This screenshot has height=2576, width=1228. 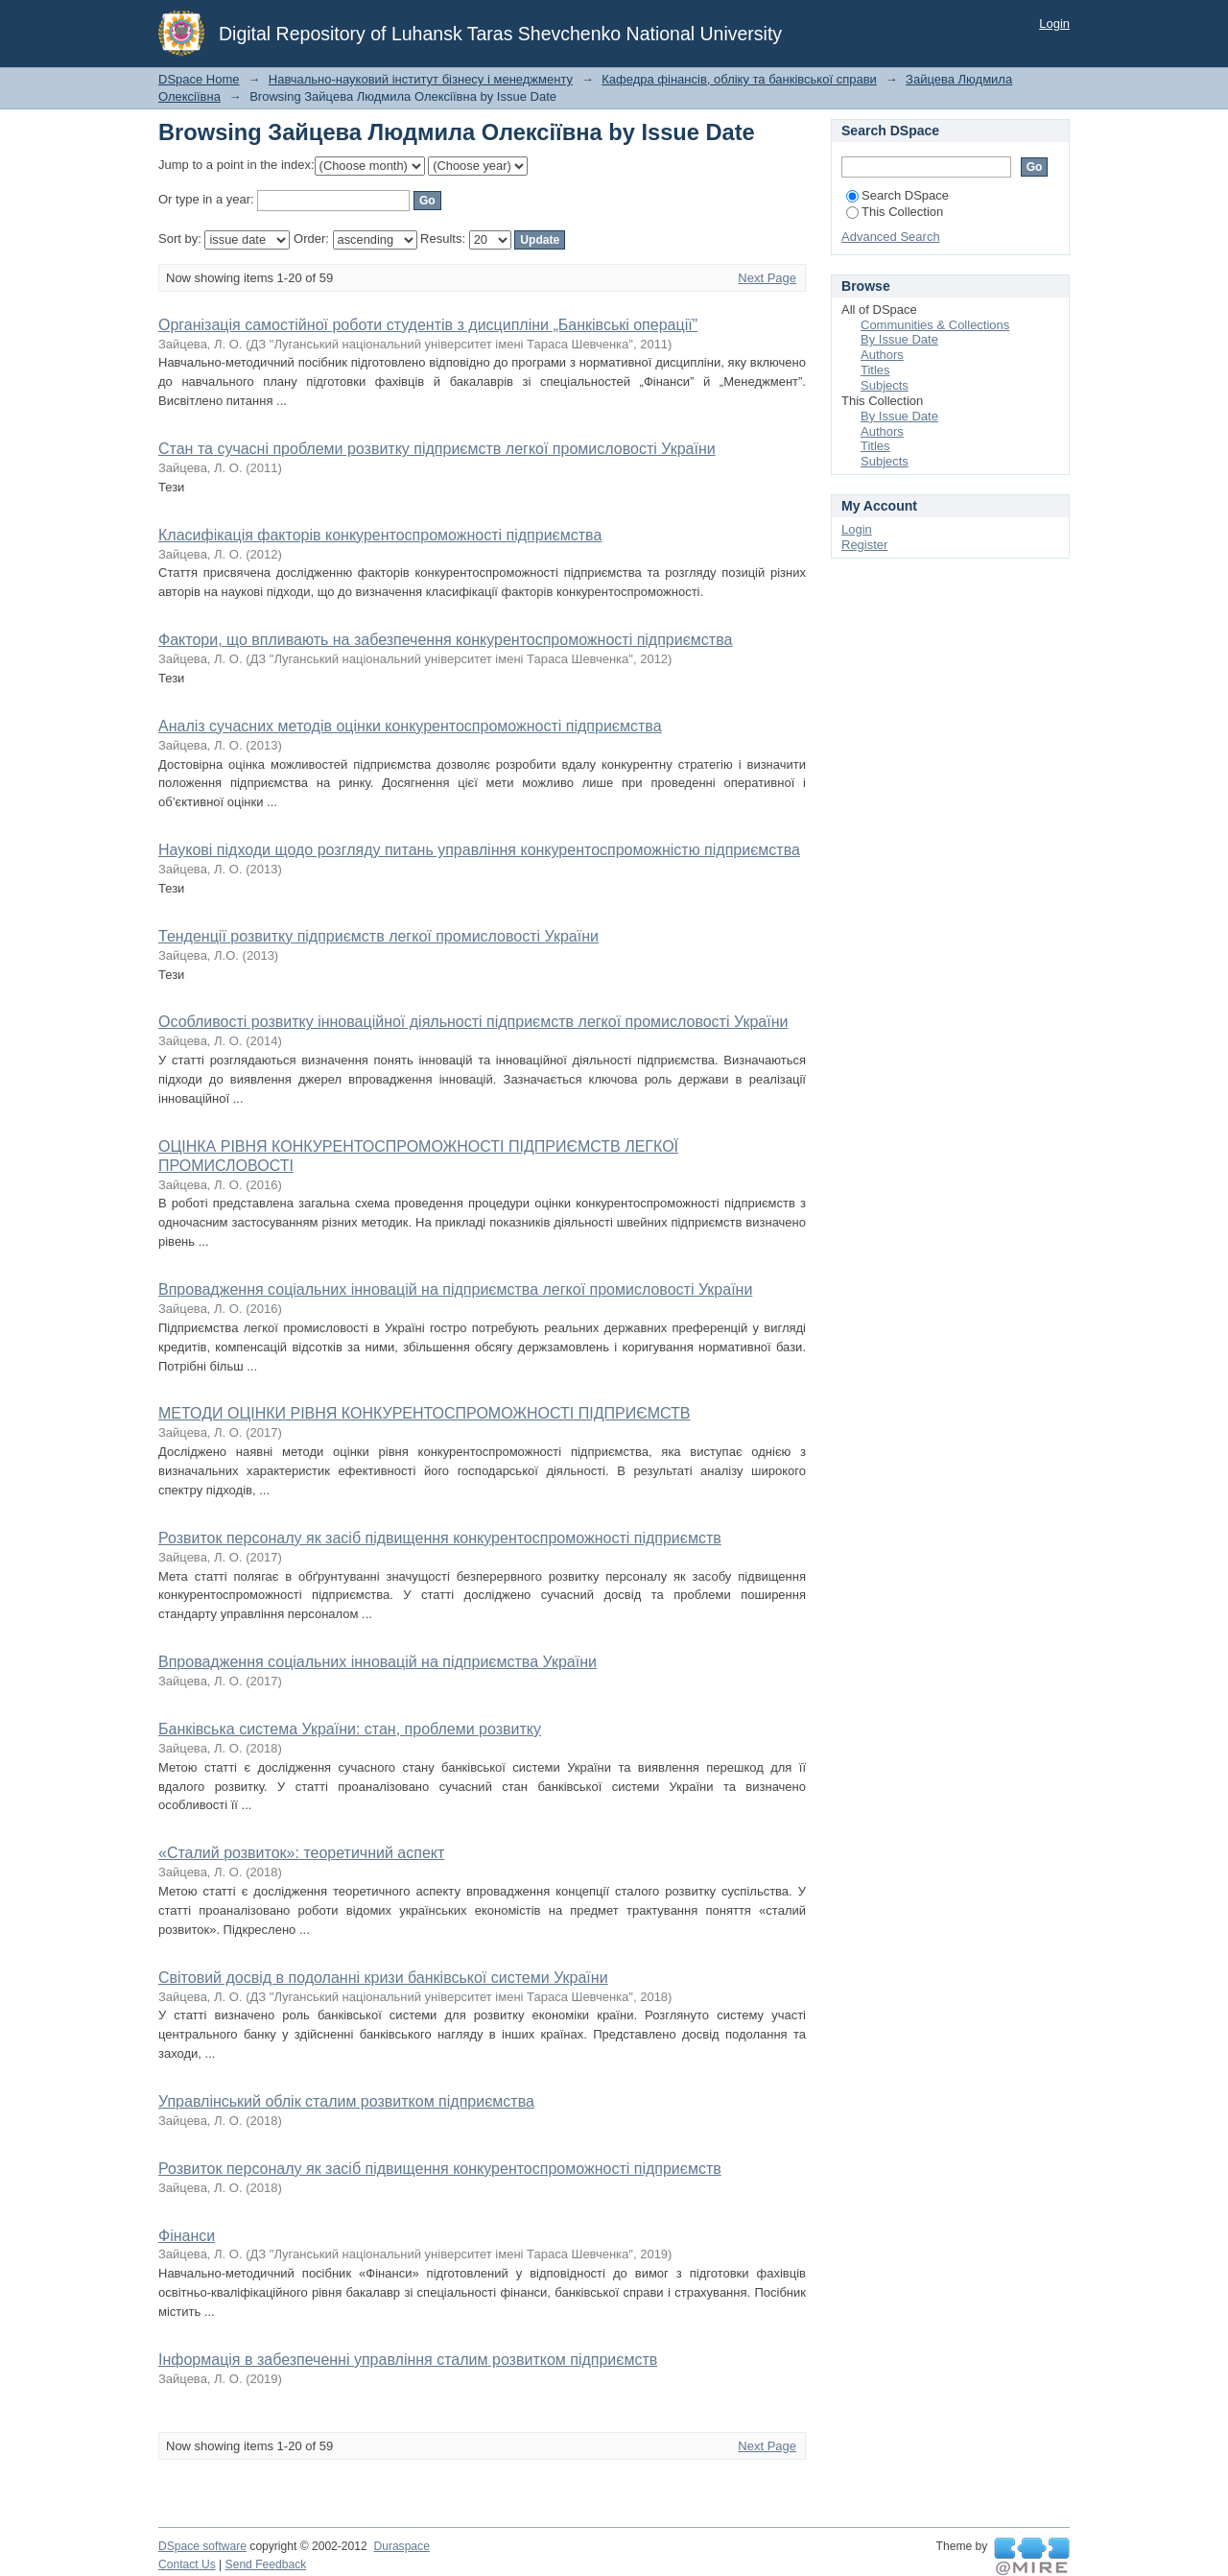 What do you see at coordinates (378, 936) in the screenshot?
I see `Тенденції розвитку підприємств легкої промисловості України` at bounding box center [378, 936].